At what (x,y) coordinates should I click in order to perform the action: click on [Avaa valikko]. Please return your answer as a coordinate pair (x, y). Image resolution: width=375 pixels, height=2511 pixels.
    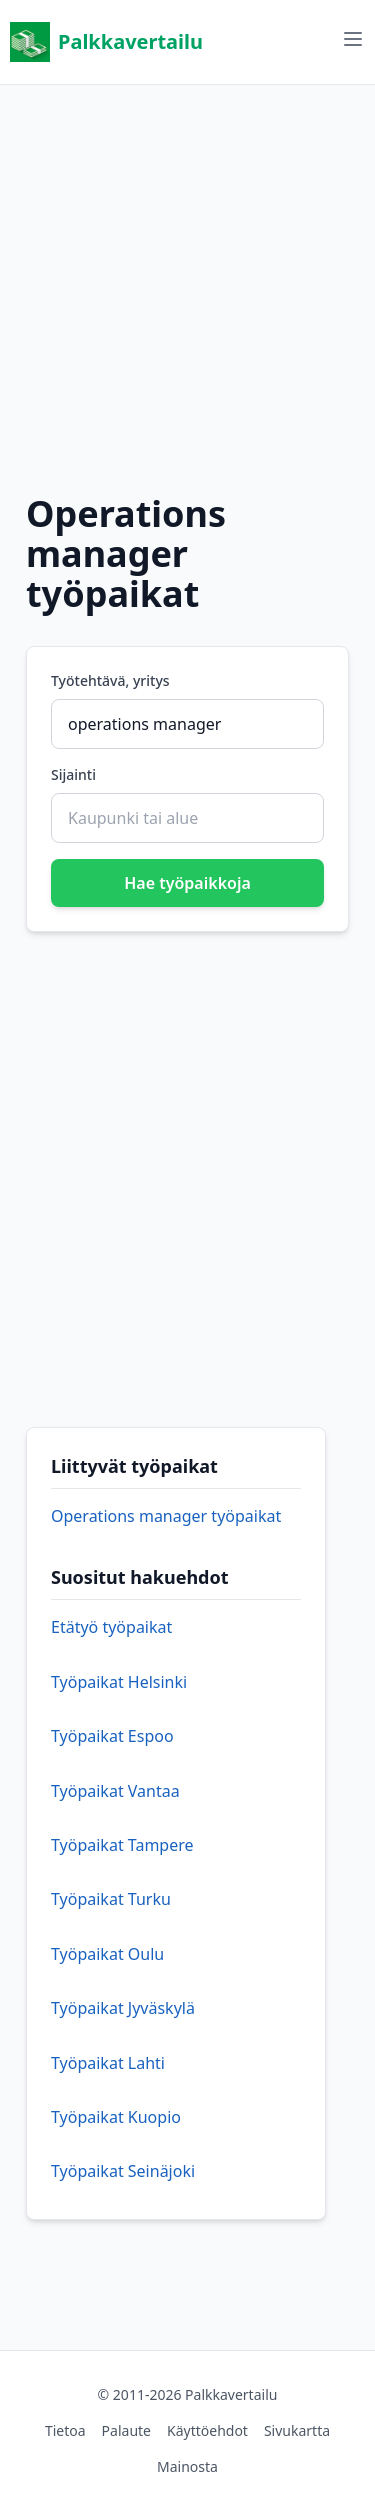
    Looking at the image, I should click on (353, 39).